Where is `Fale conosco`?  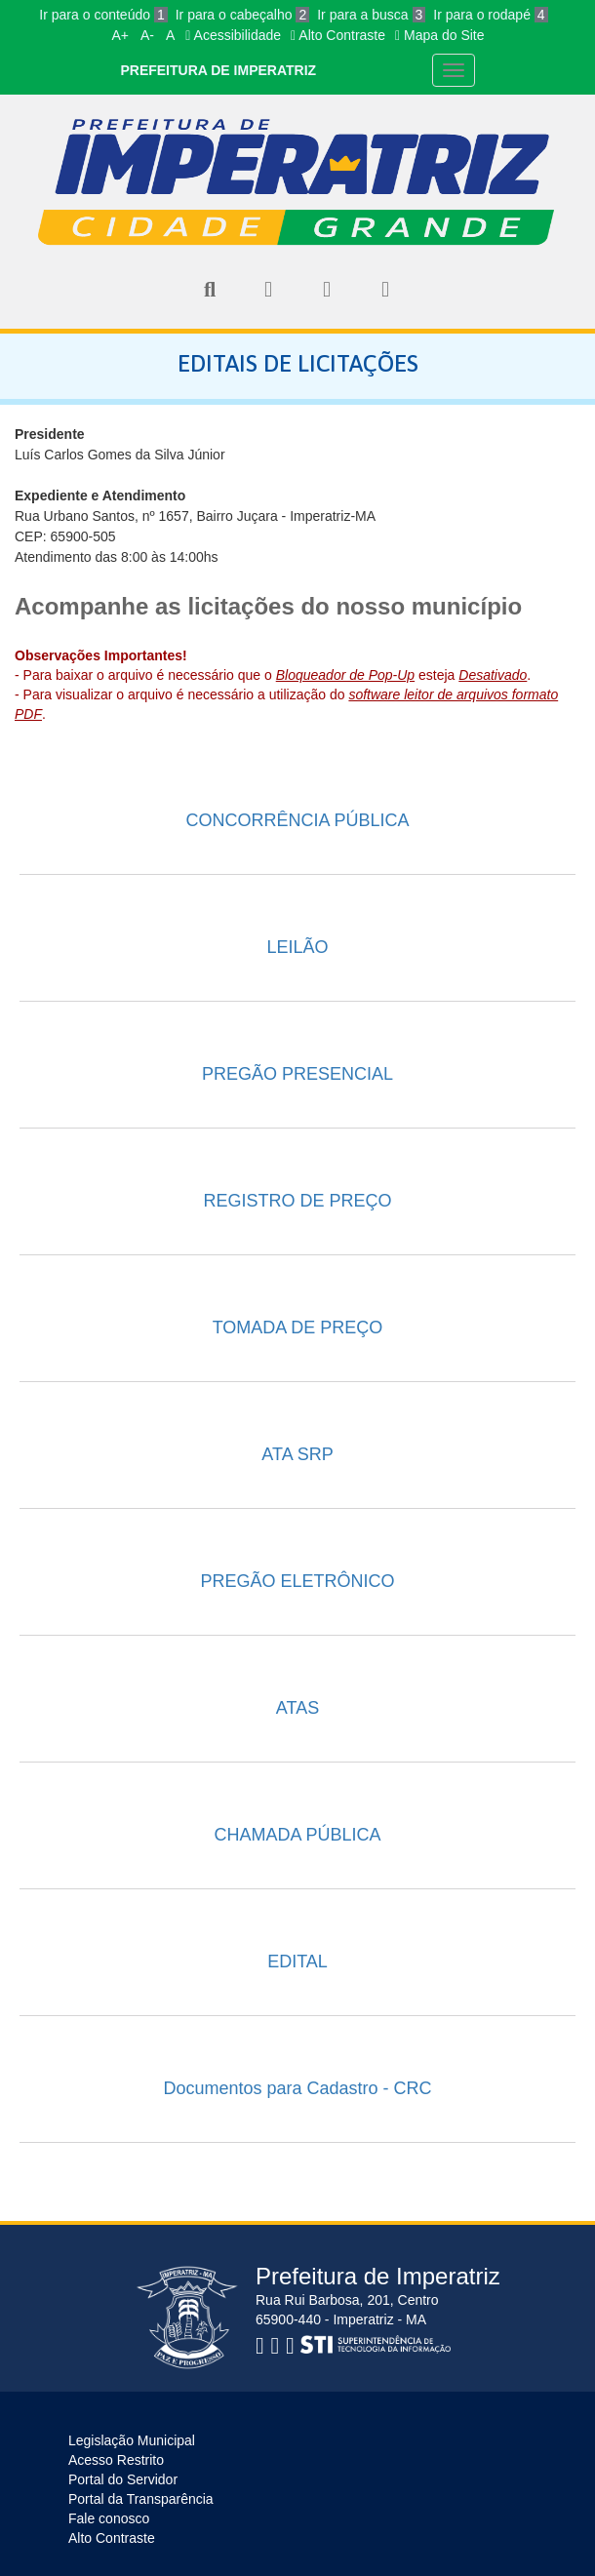 Fale conosco is located at coordinates (108, 2518).